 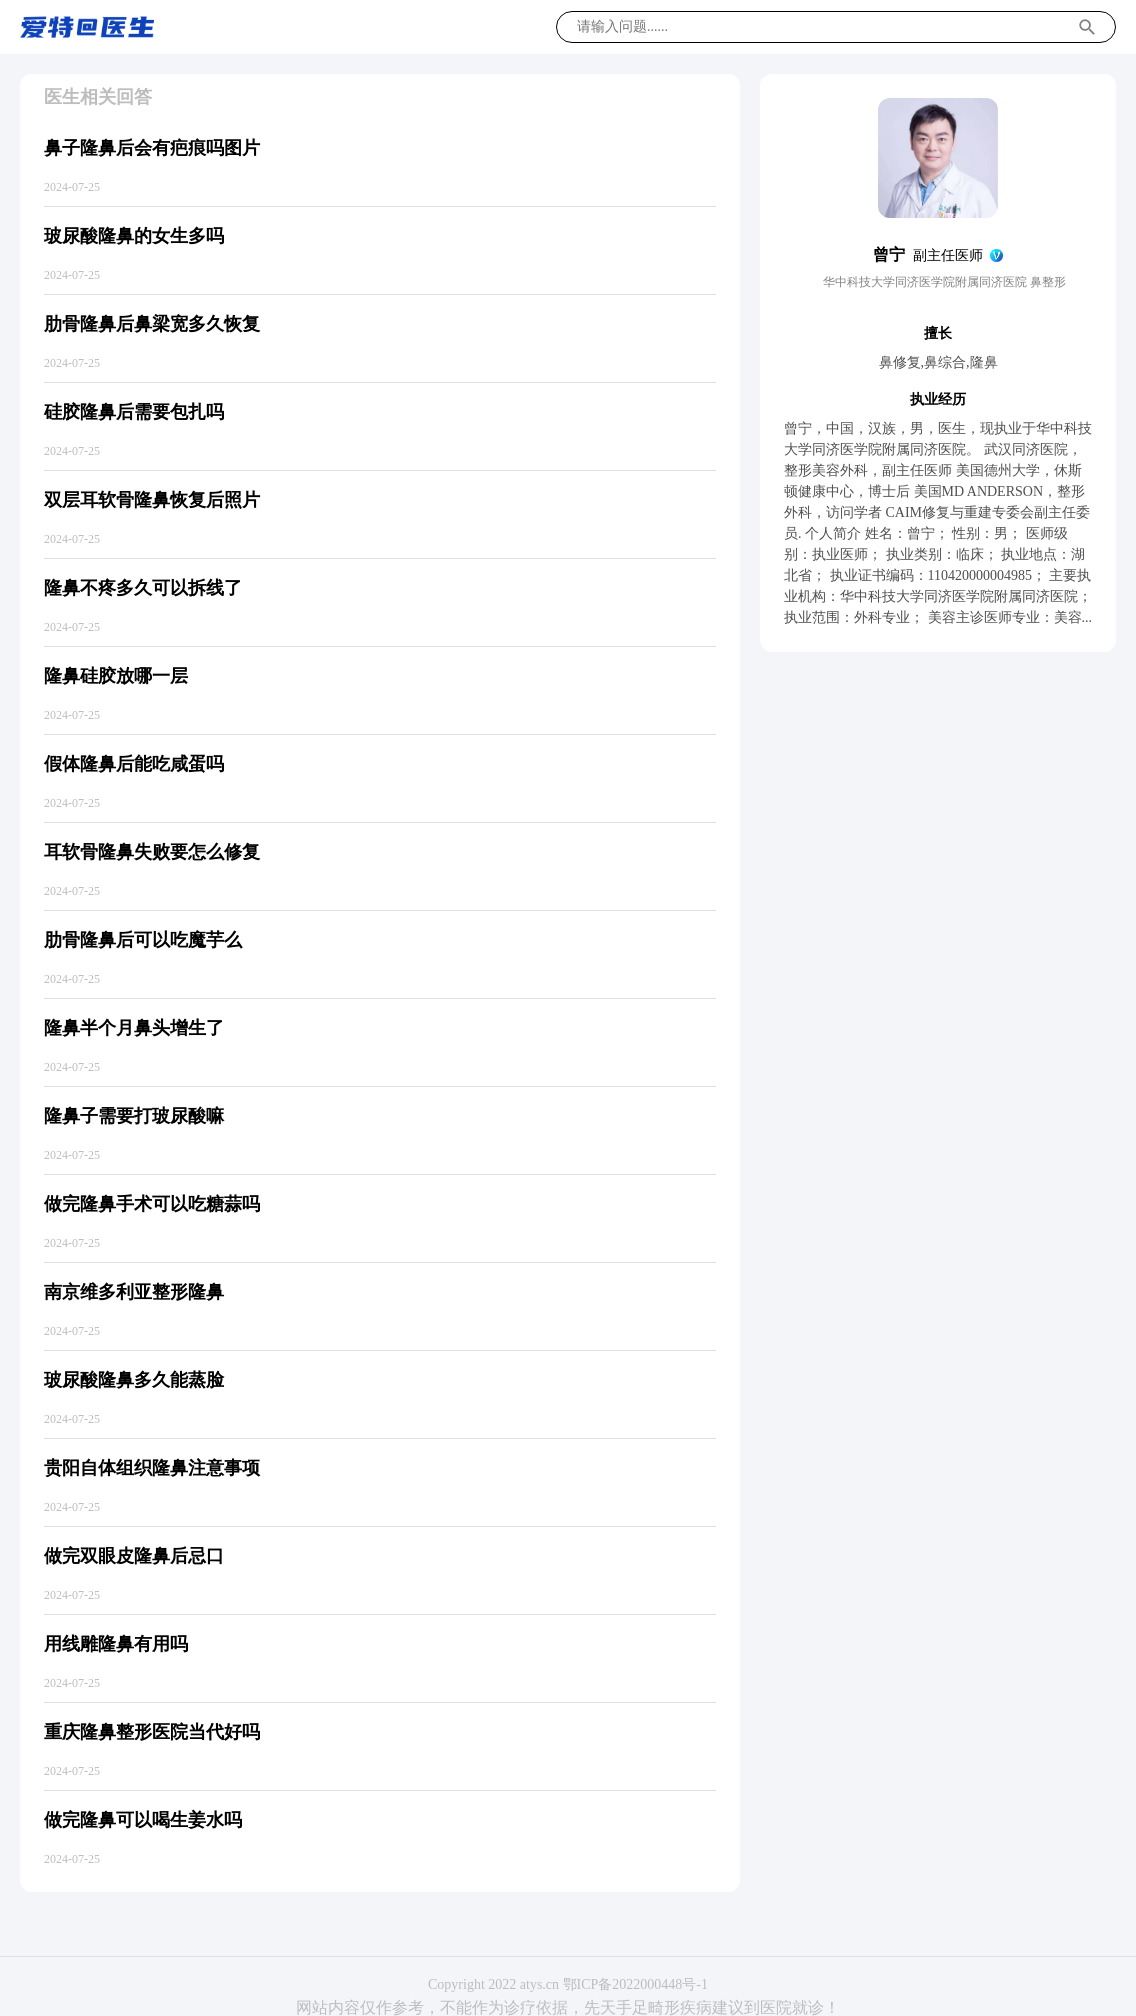 I want to click on 鼻子隆鼻后会有疤痕吗图片, so click(x=152, y=148).